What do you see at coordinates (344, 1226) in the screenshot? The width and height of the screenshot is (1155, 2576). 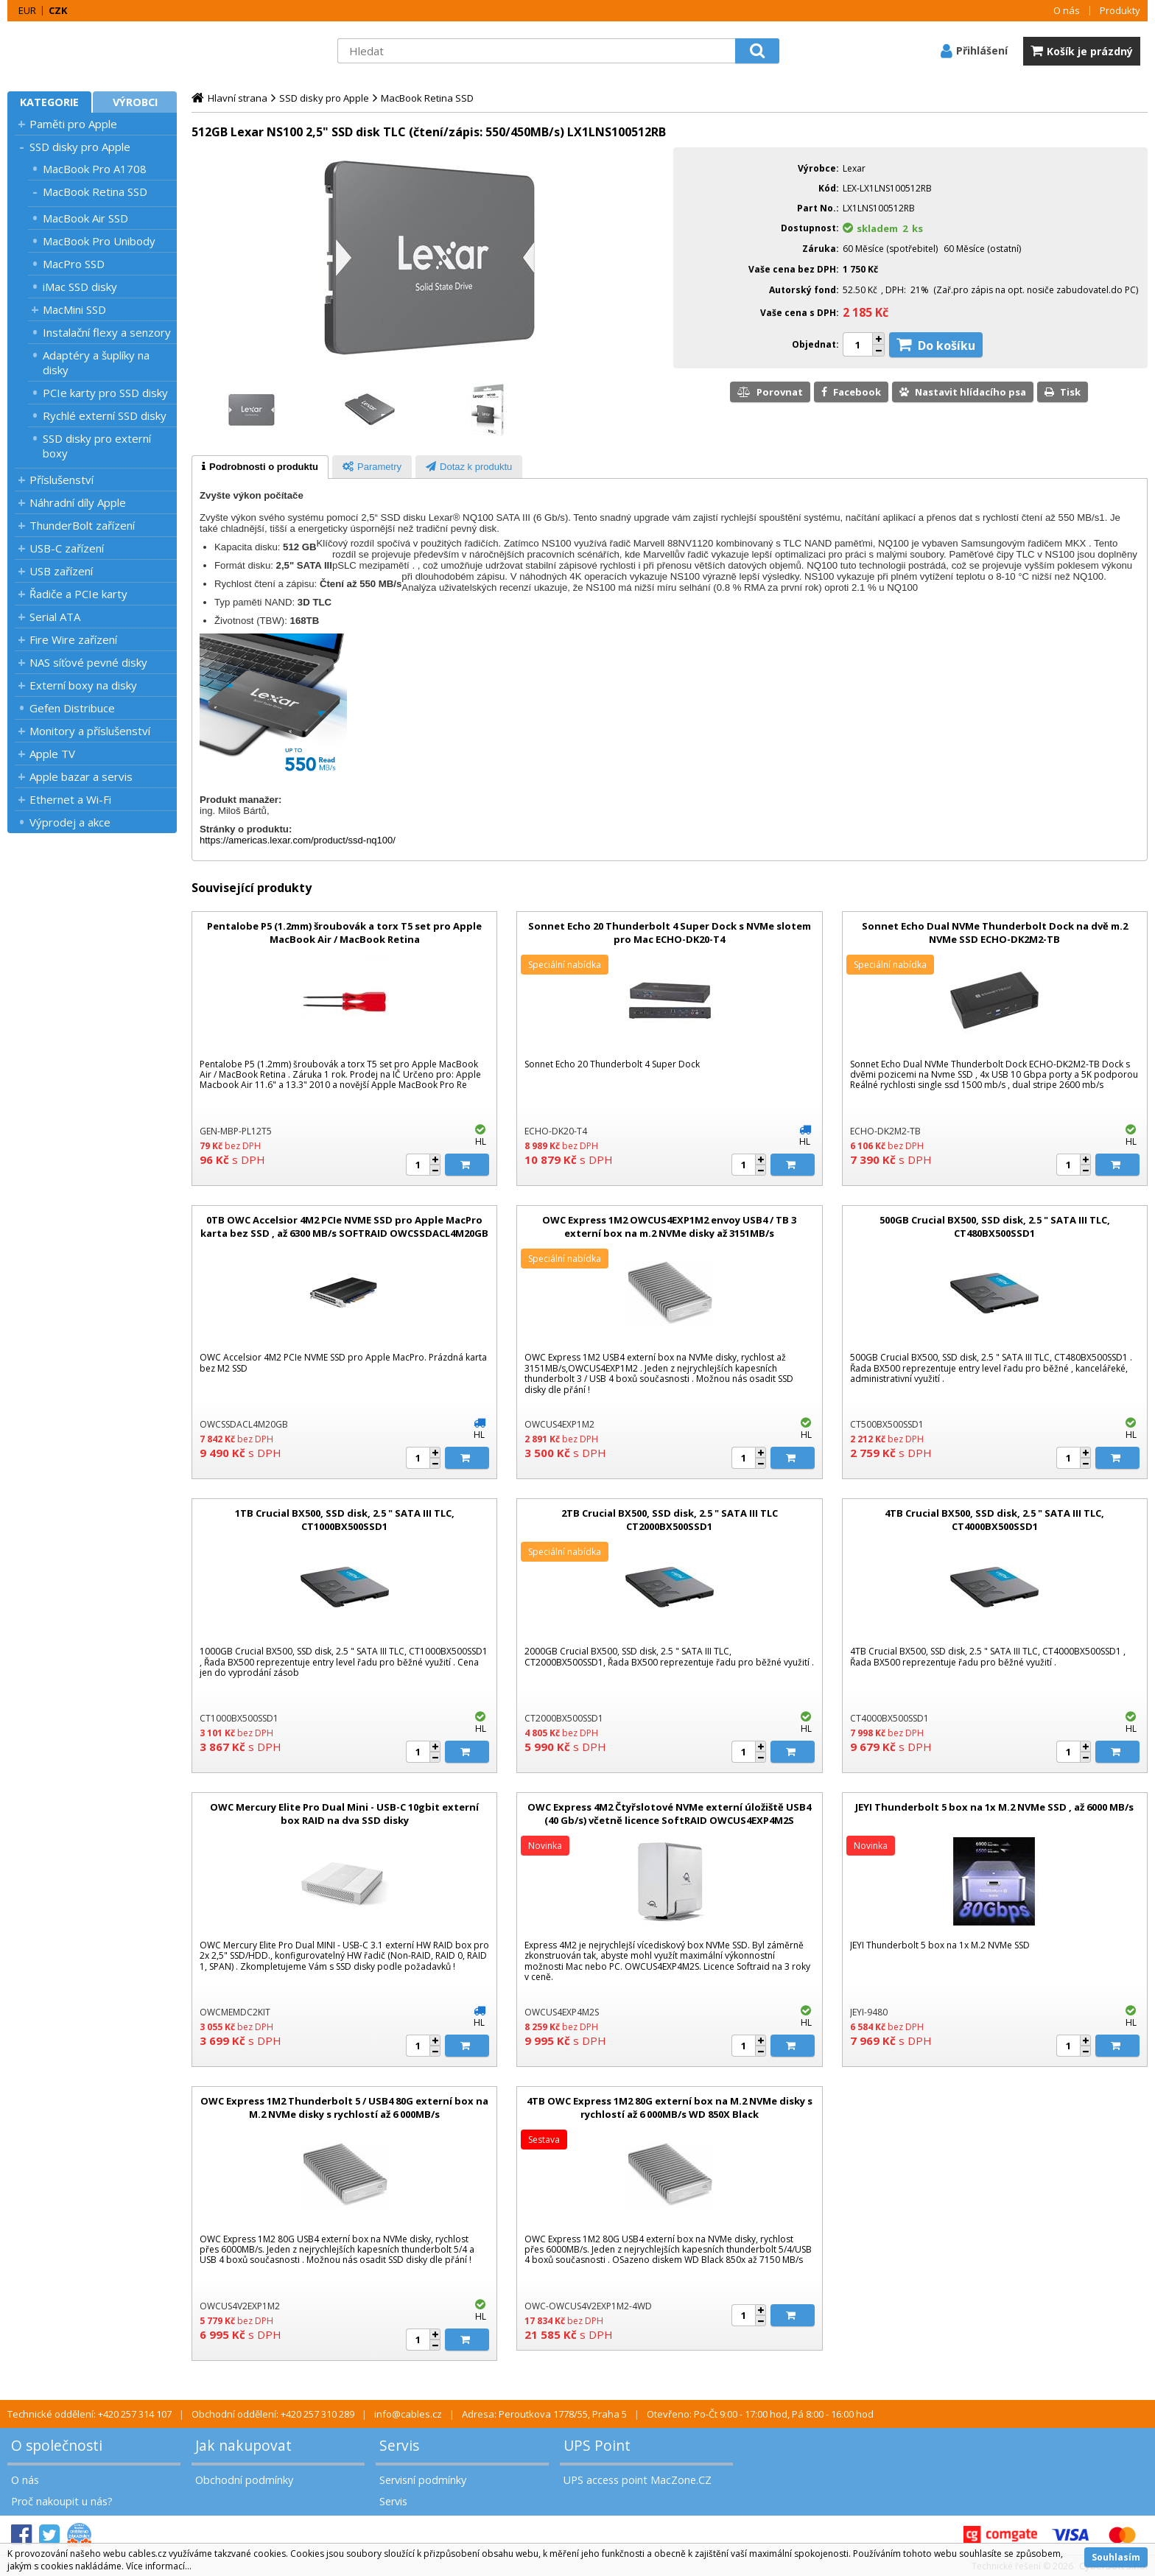 I see `0TB OWC Accelsior 4M2 PCIe NVME SSD pro Apple MacPro karta bez SSD , až 6300 MB/s SOFTRAID OWCSSDACL4M20GB` at bounding box center [344, 1226].